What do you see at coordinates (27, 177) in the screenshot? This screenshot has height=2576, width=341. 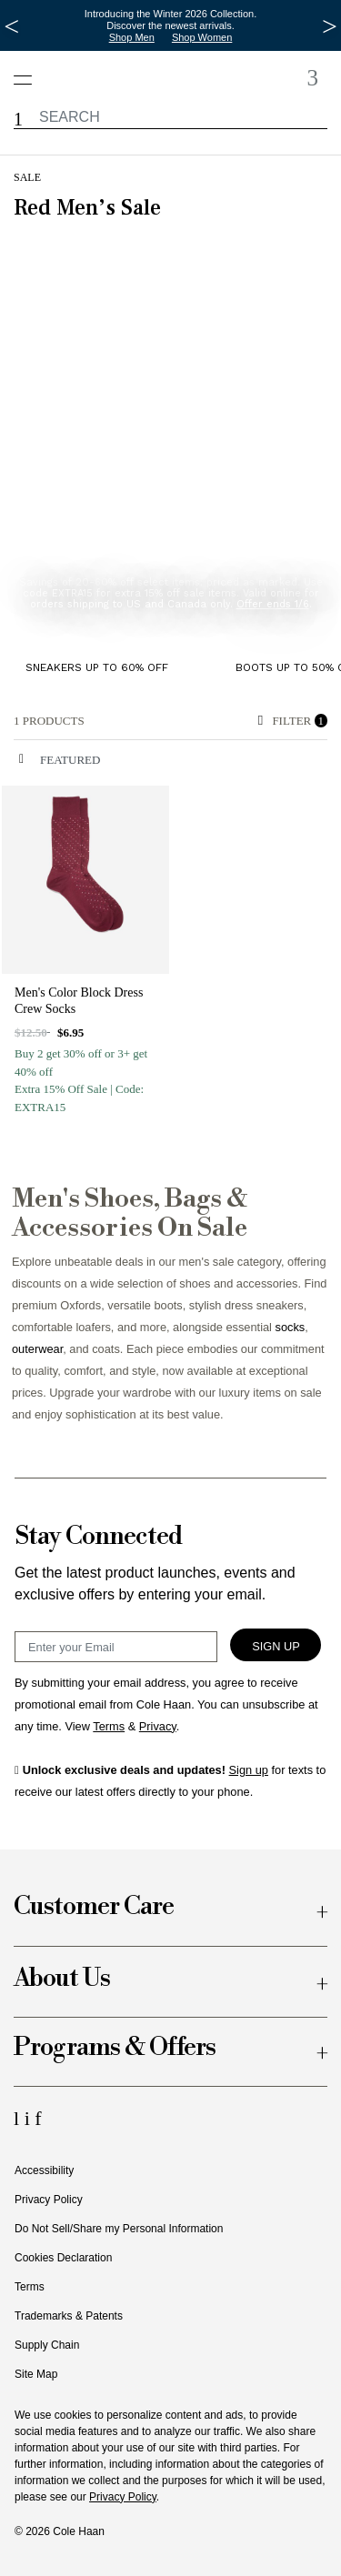 I see `Sale` at bounding box center [27, 177].